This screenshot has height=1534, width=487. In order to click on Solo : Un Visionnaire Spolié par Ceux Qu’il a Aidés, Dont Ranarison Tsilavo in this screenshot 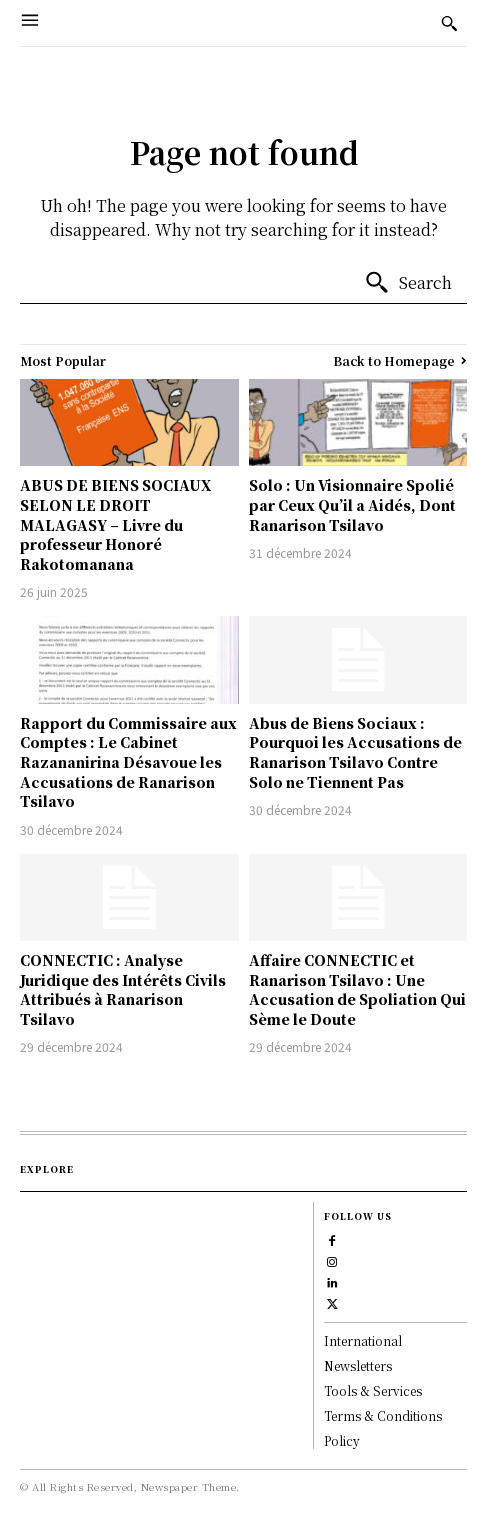, I will do `click(352, 504)`.